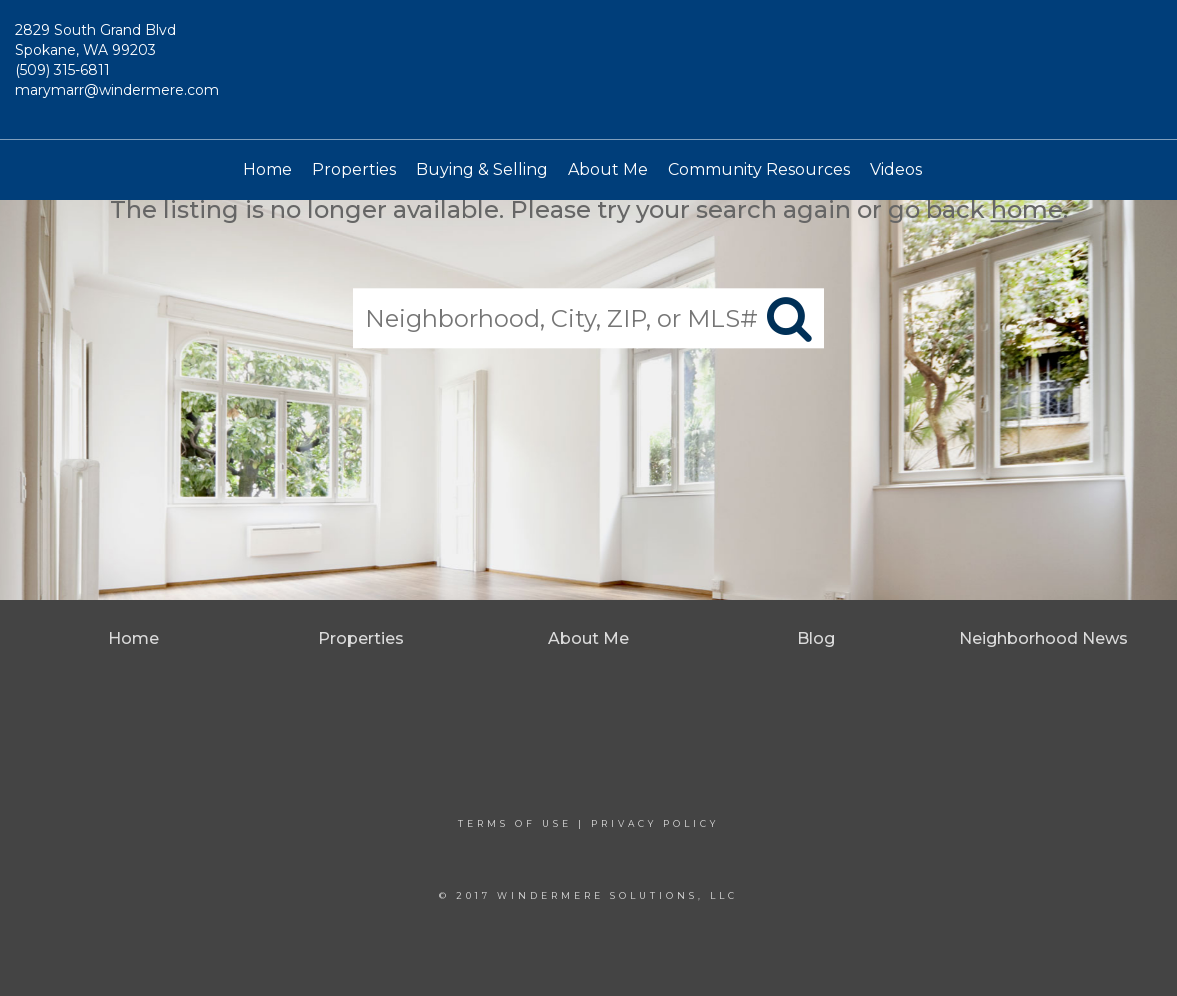  I want to click on home, so click(1027, 209).